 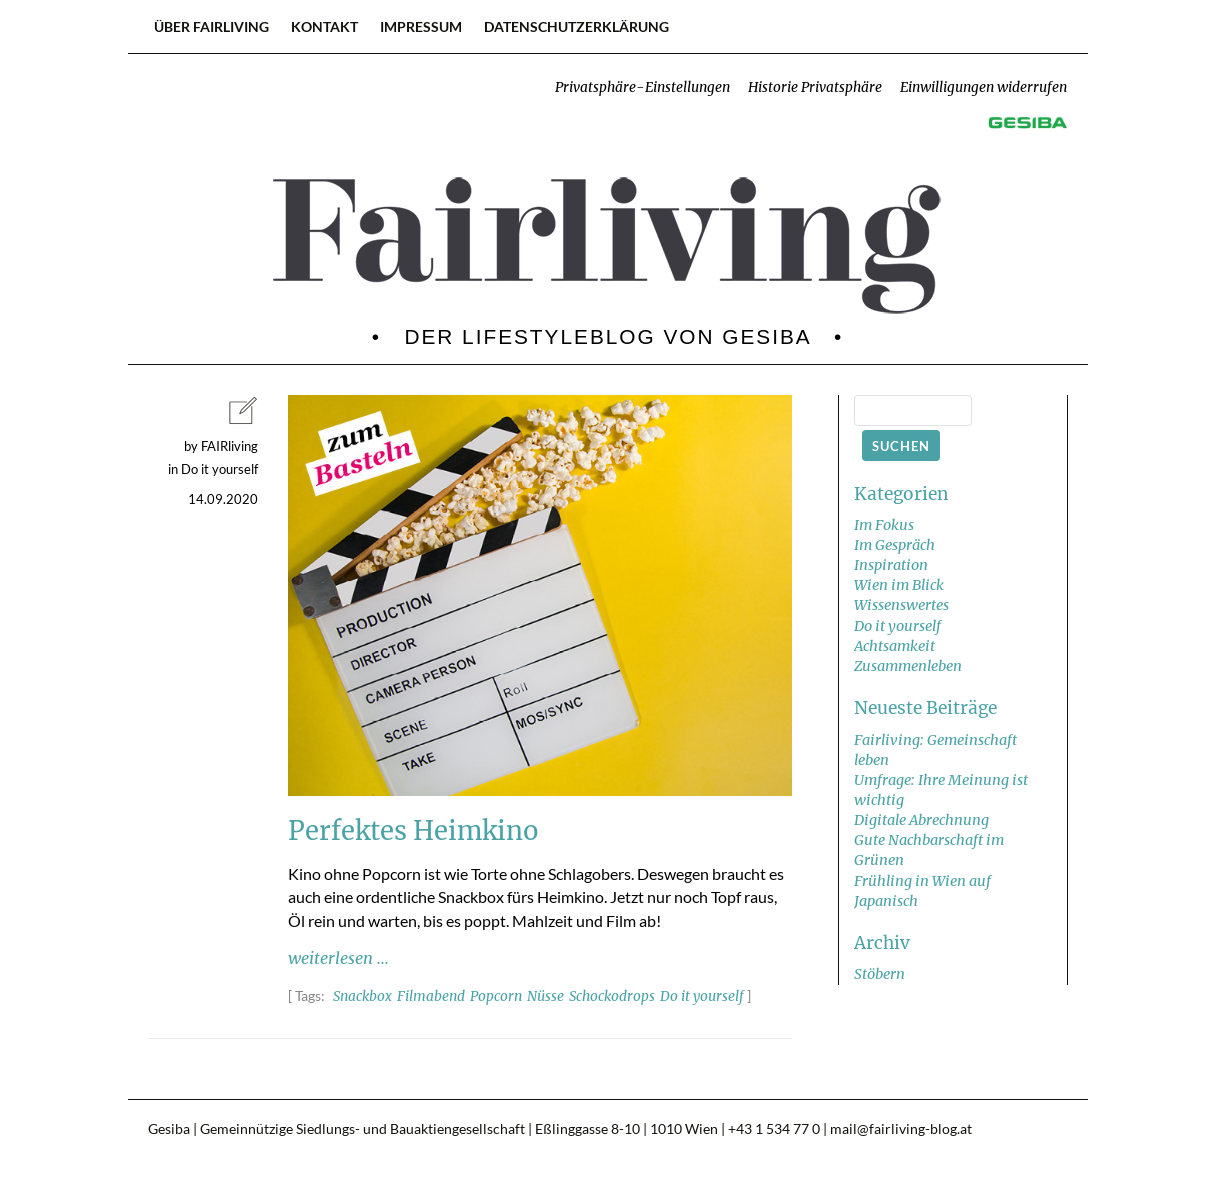 I want to click on Einwilligungen widerrufen, so click(x=983, y=87).